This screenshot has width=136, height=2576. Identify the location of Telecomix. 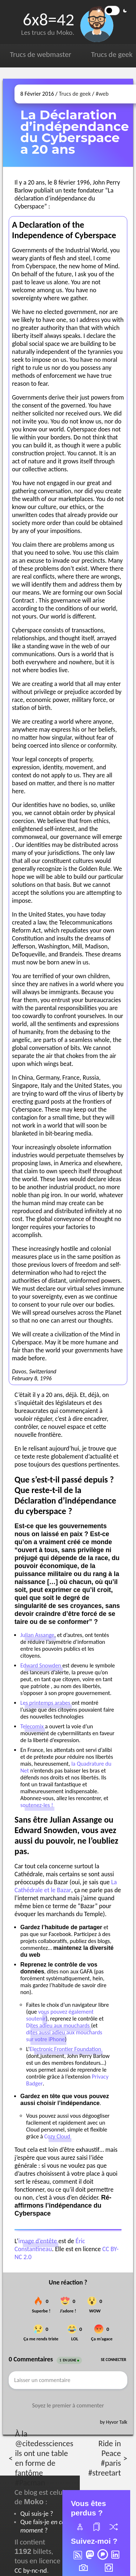
(32, 1726).